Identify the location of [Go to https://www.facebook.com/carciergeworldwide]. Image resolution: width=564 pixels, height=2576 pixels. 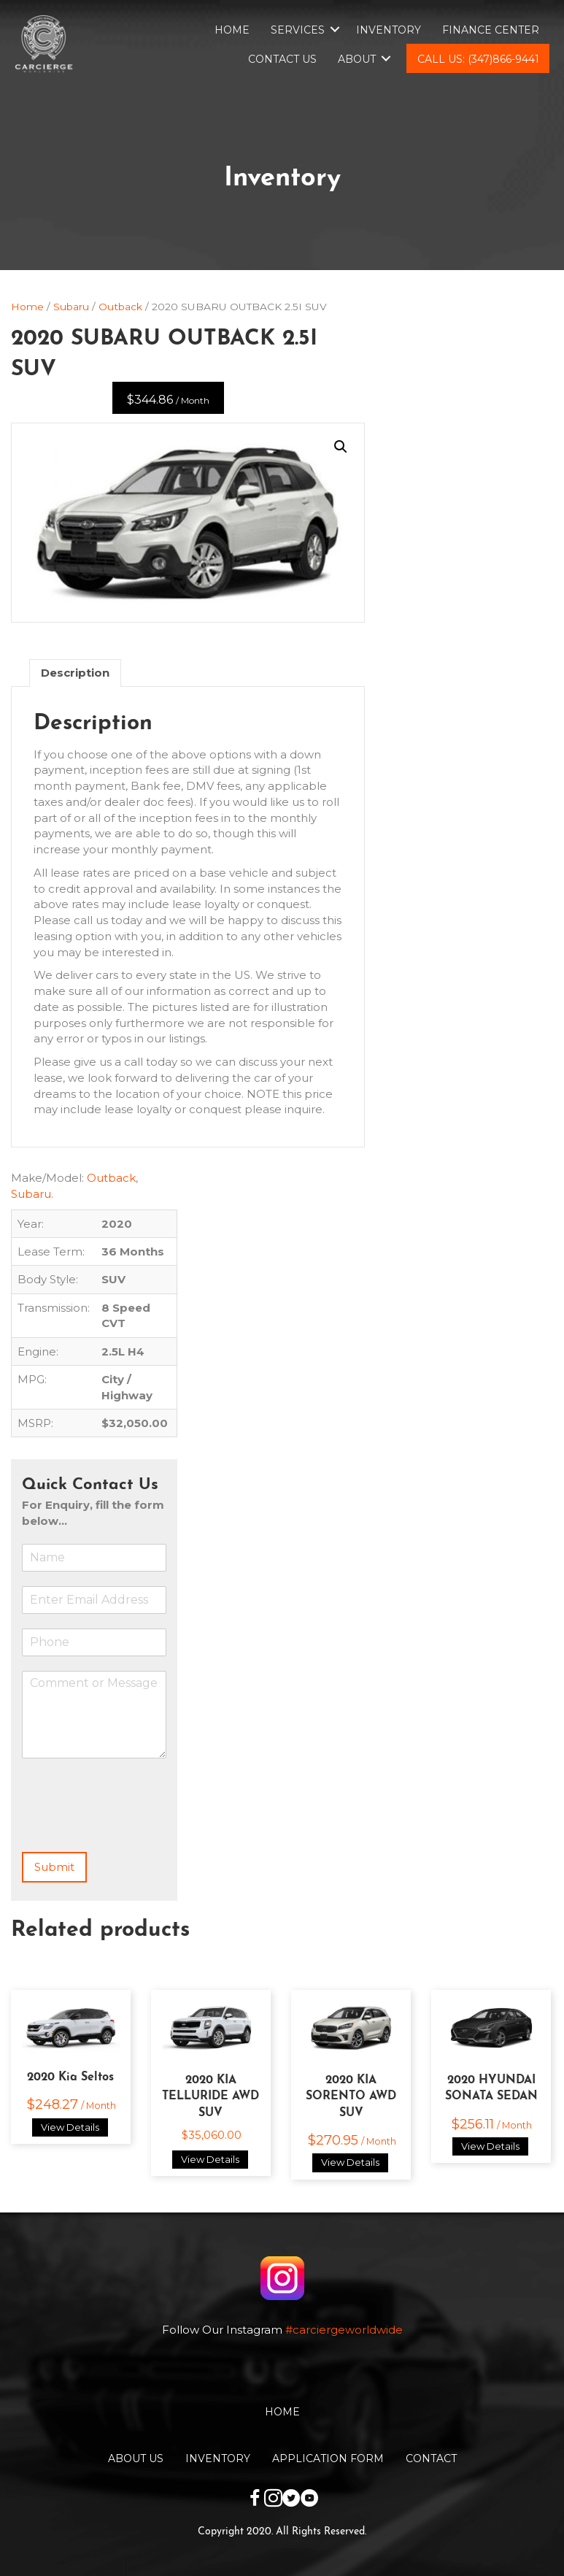
(255, 2499).